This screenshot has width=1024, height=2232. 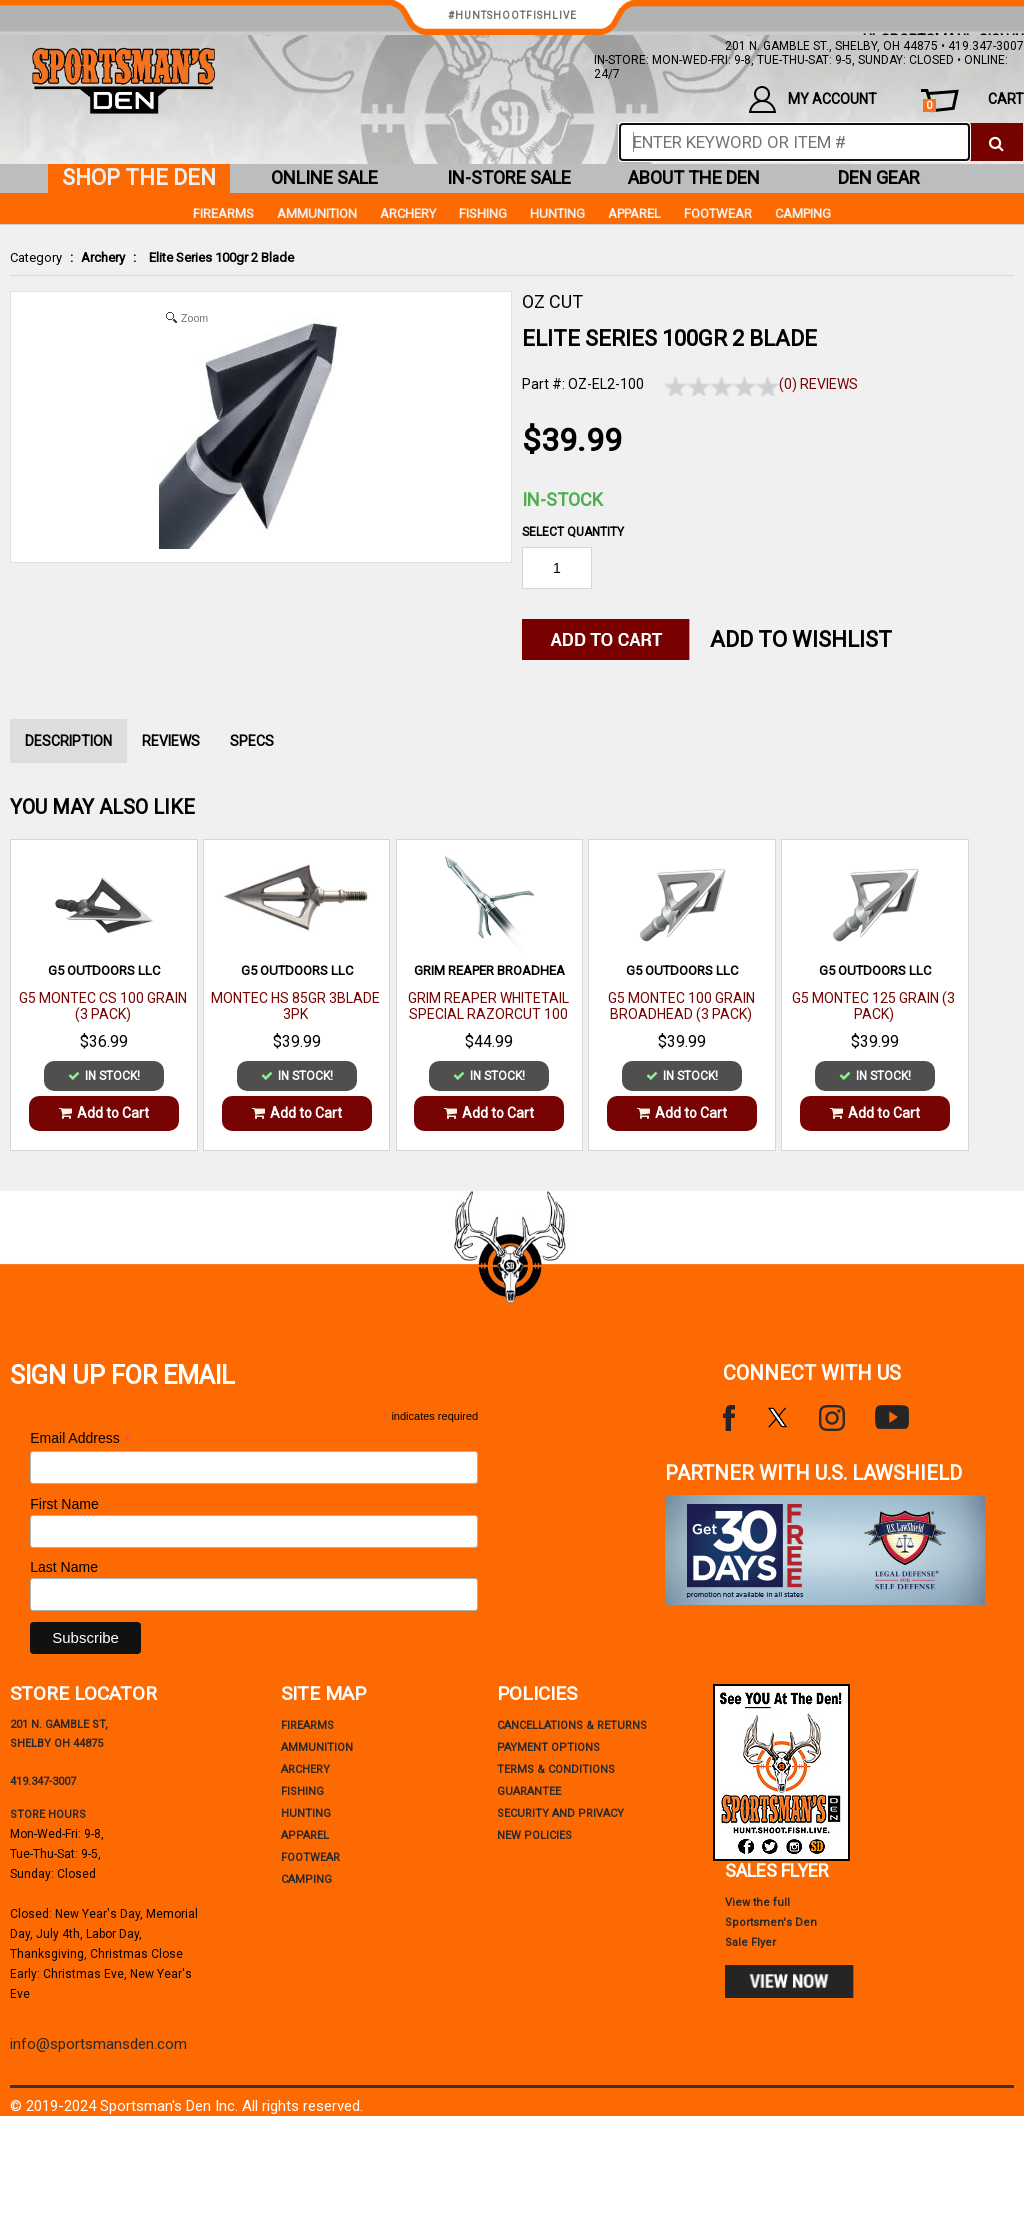 I want to click on online sale, so click(x=324, y=177).